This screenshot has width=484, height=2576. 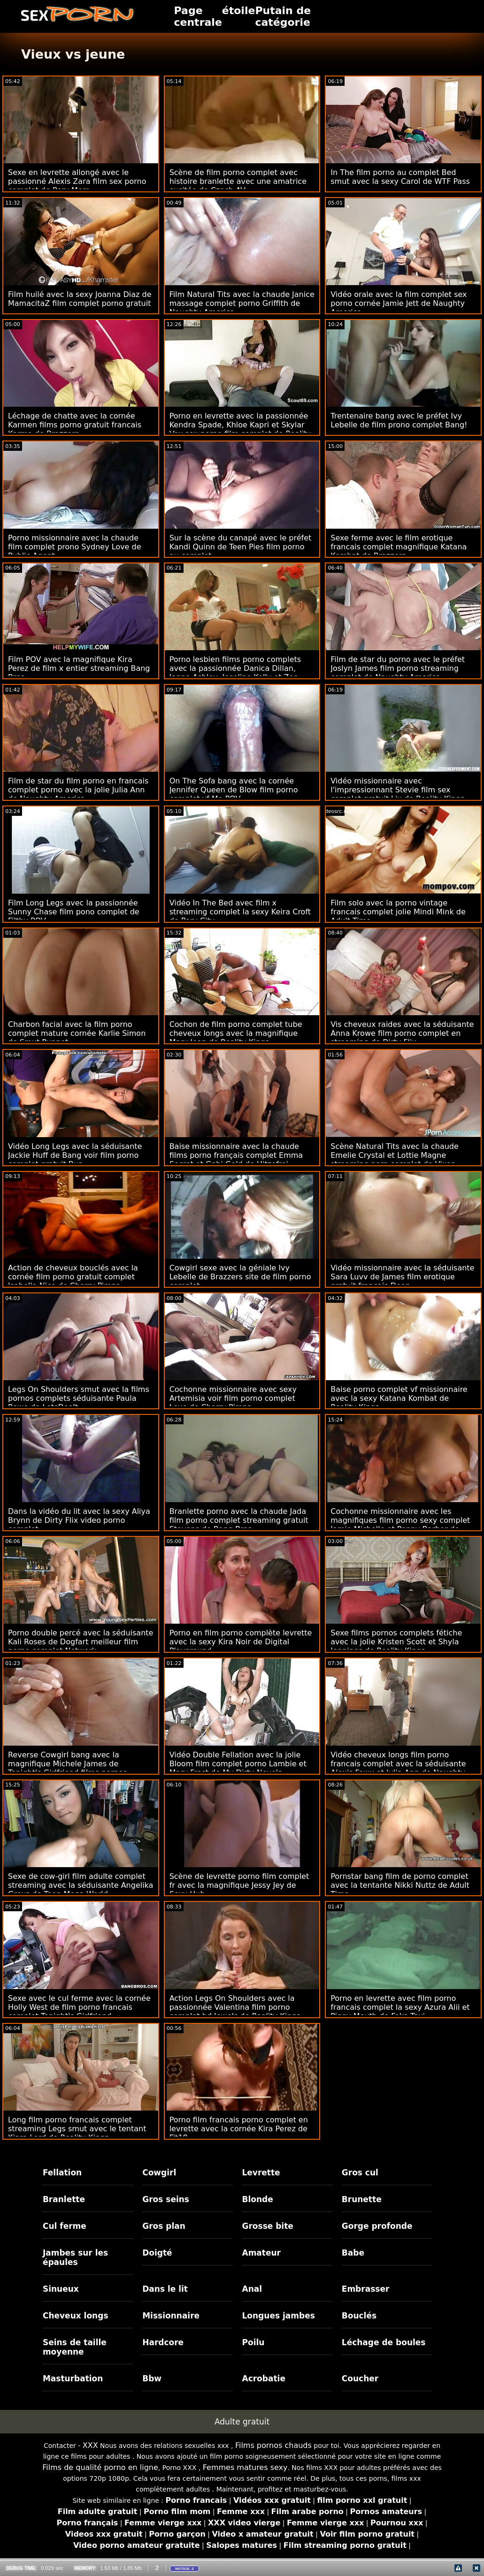 What do you see at coordinates (253, 2342) in the screenshot?
I see `Poilu` at bounding box center [253, 2342].